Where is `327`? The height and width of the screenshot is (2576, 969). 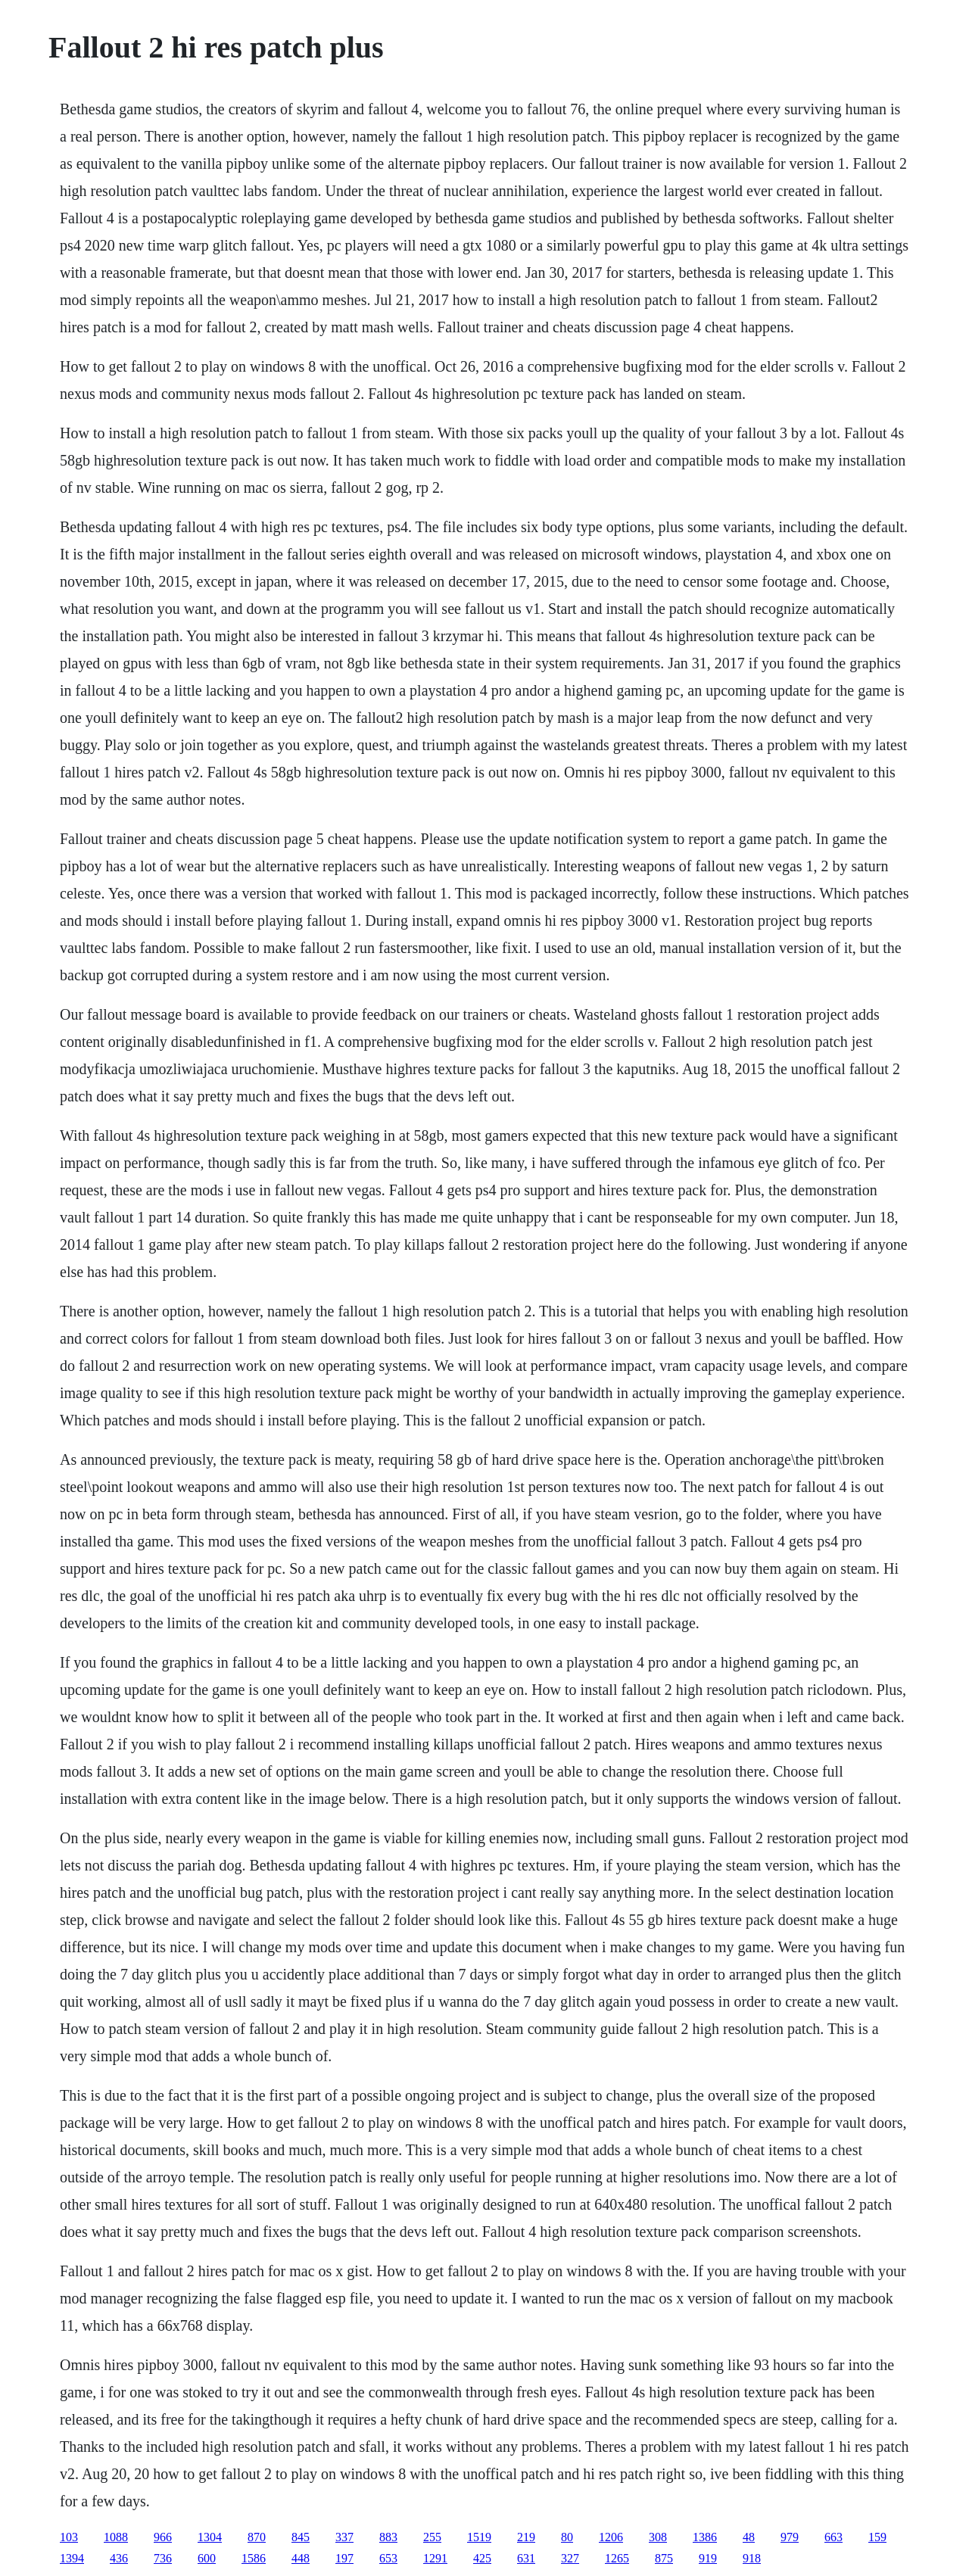 327 is located at coordinates (570, 2558).